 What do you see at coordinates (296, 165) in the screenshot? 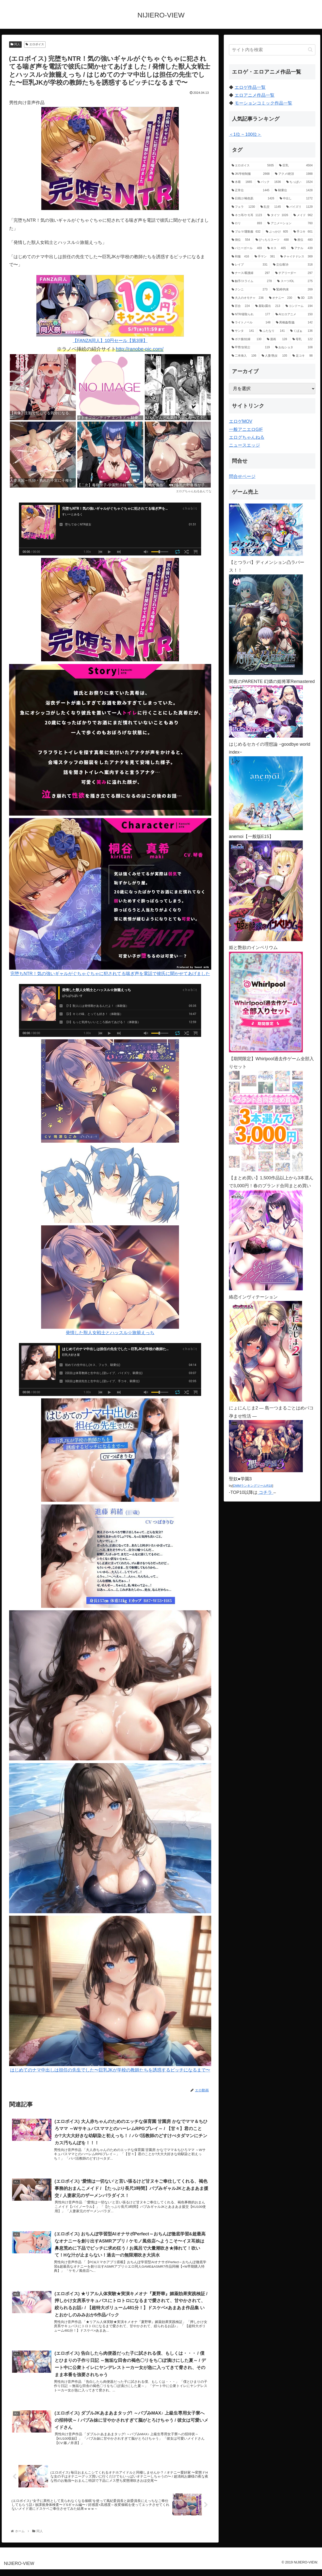
I see `[巨乳 (4,504個の項目)]` at bounding box center [296, 165].